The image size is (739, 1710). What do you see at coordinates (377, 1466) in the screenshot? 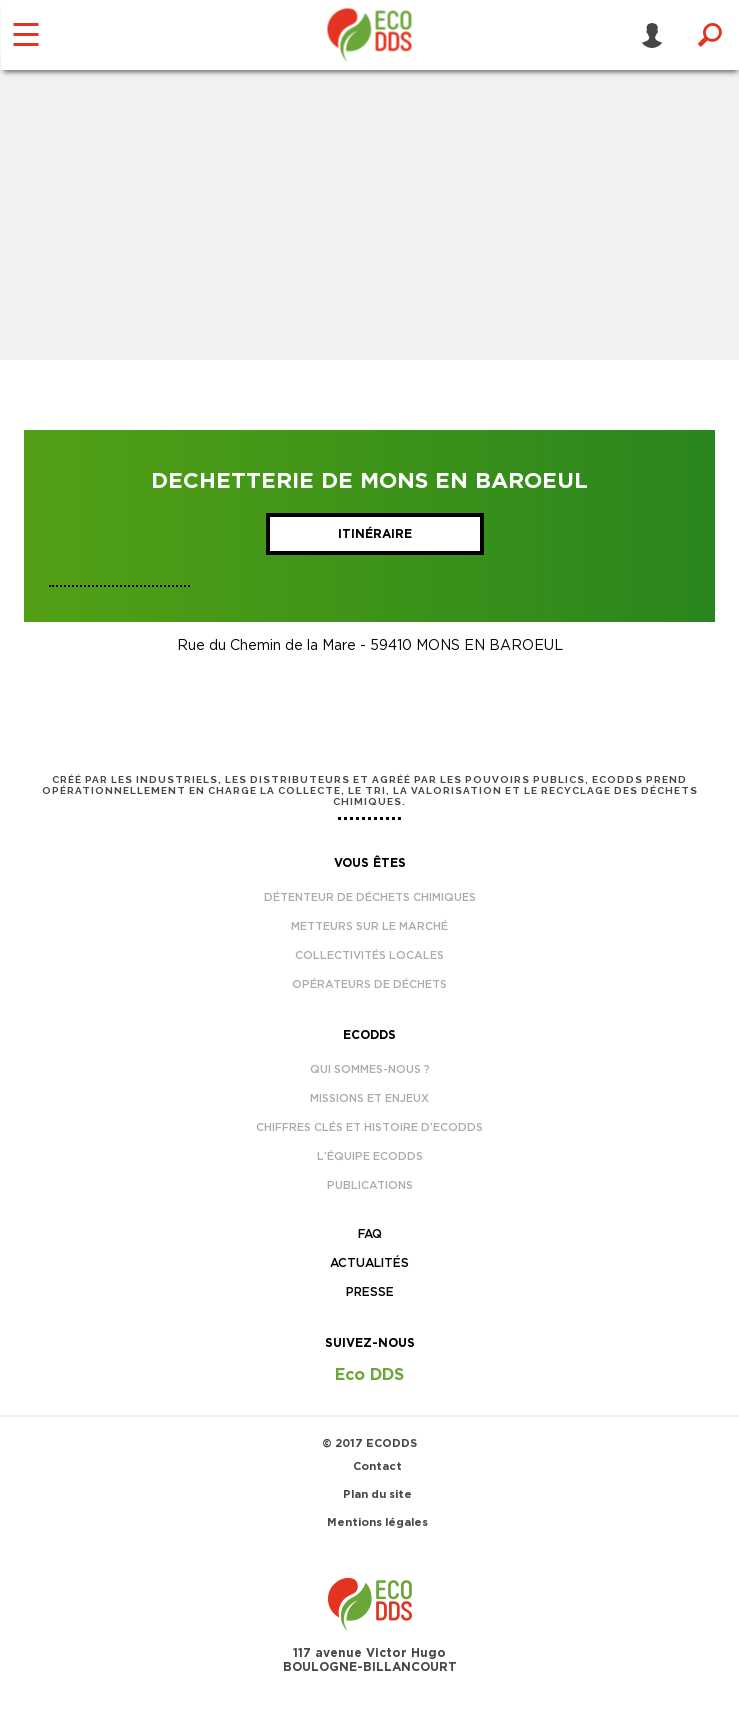
I see `Contact` at bounding box center [377, 1466].